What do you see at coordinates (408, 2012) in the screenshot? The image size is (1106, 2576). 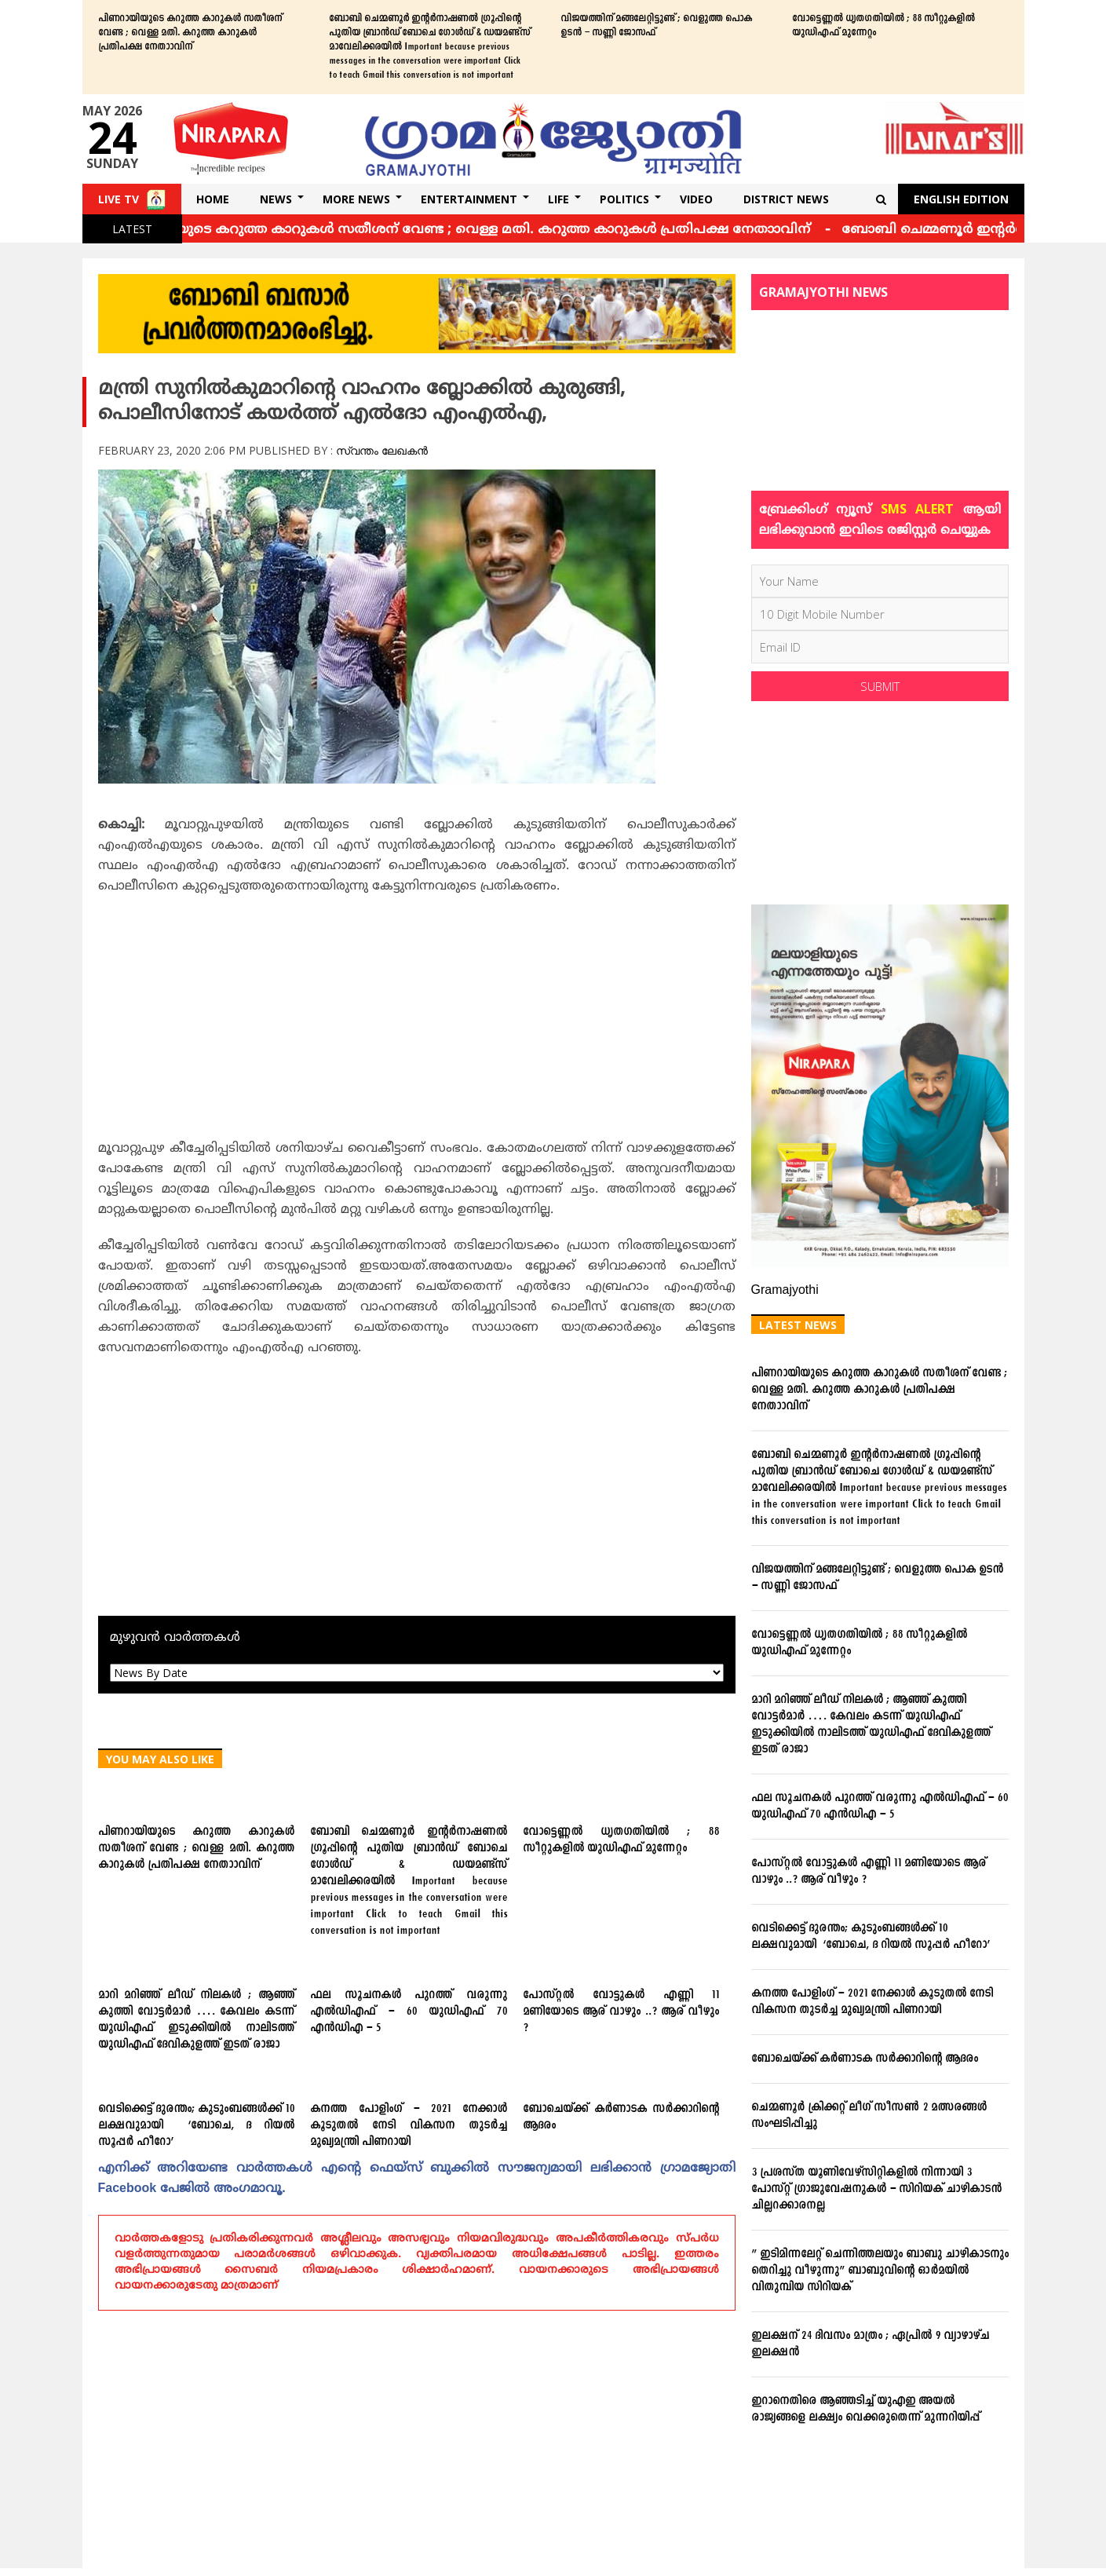 I see `ഫല സൂചനകള്‍ പുറത്ത് വരുന്നു എല്‍ഡിഎഫ് – 60 യുഡിഎഫ് 70 എന്‍ഡിഎ – 5` at bounding box center [408, 2012].